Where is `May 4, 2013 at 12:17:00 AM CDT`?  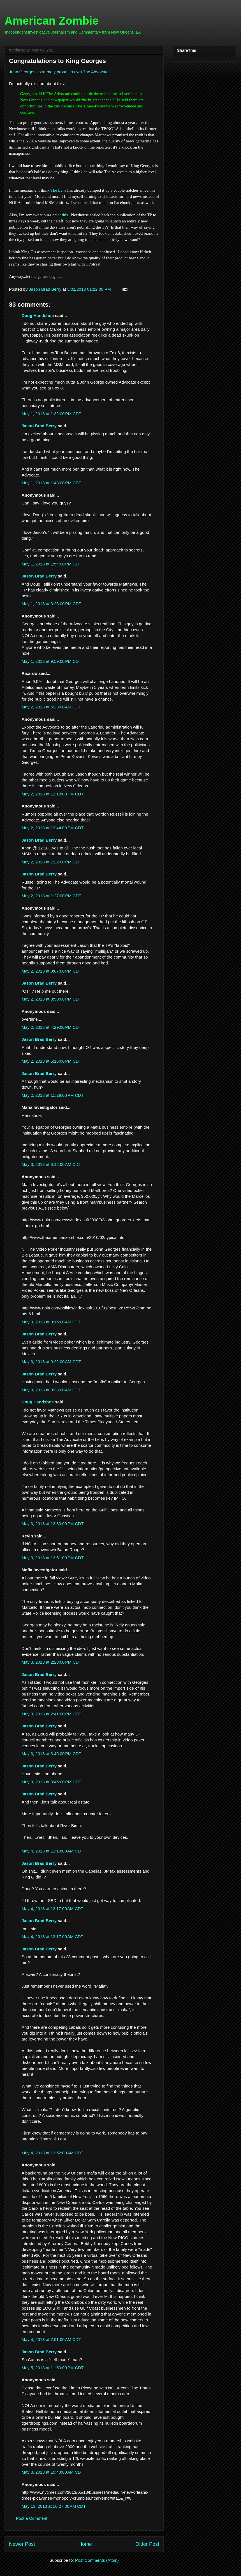 May 4, 2013 at 12:17:00 AM CDT is located at coordinates (53, 1908).